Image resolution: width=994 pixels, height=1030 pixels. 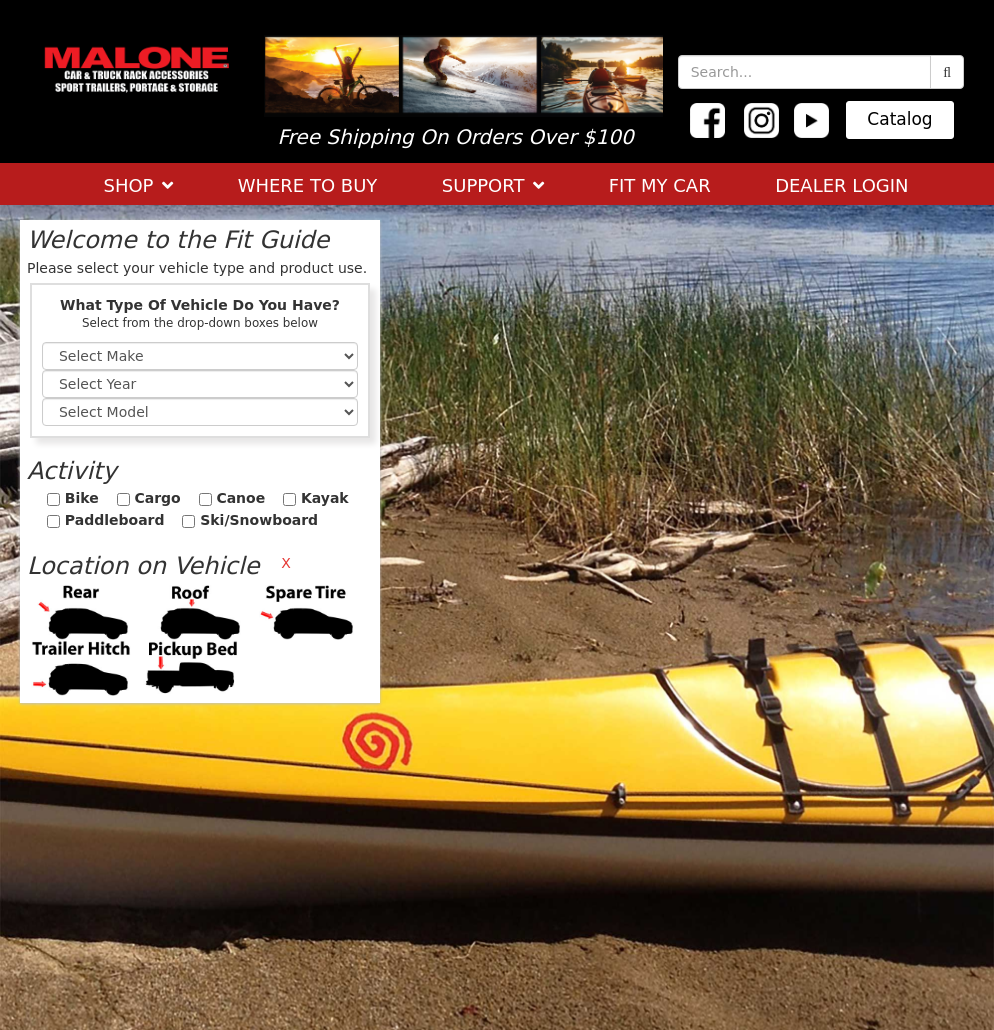 I want to click on Bike, so click(x=73, y=498).